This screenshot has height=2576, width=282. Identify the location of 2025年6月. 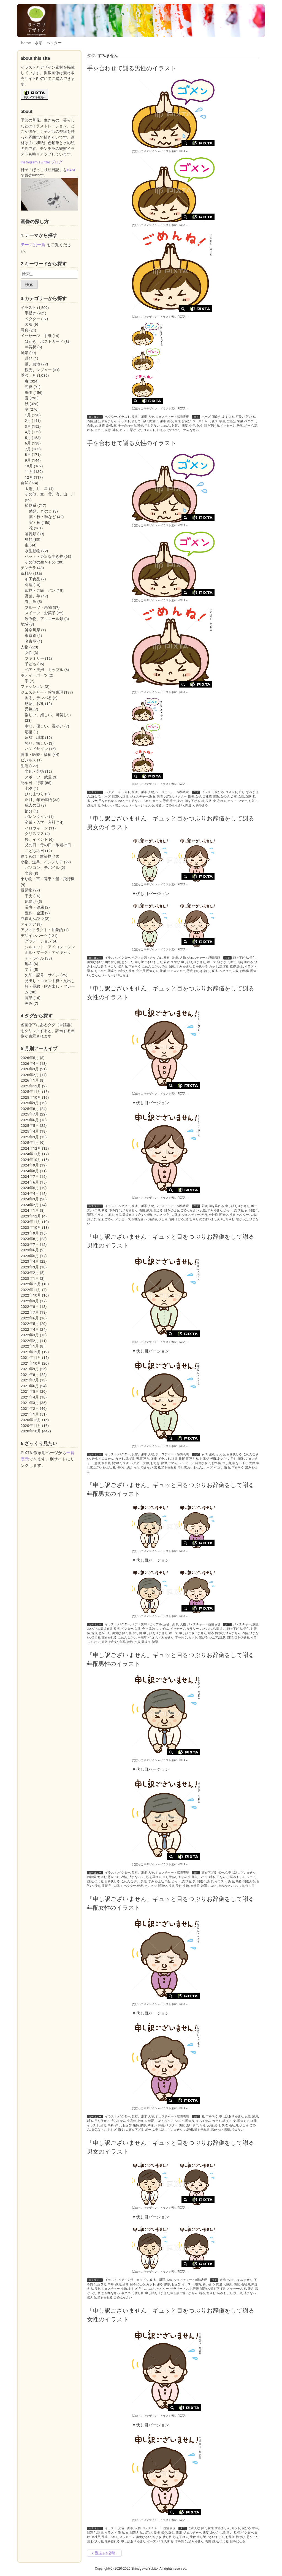
(30, 1120).